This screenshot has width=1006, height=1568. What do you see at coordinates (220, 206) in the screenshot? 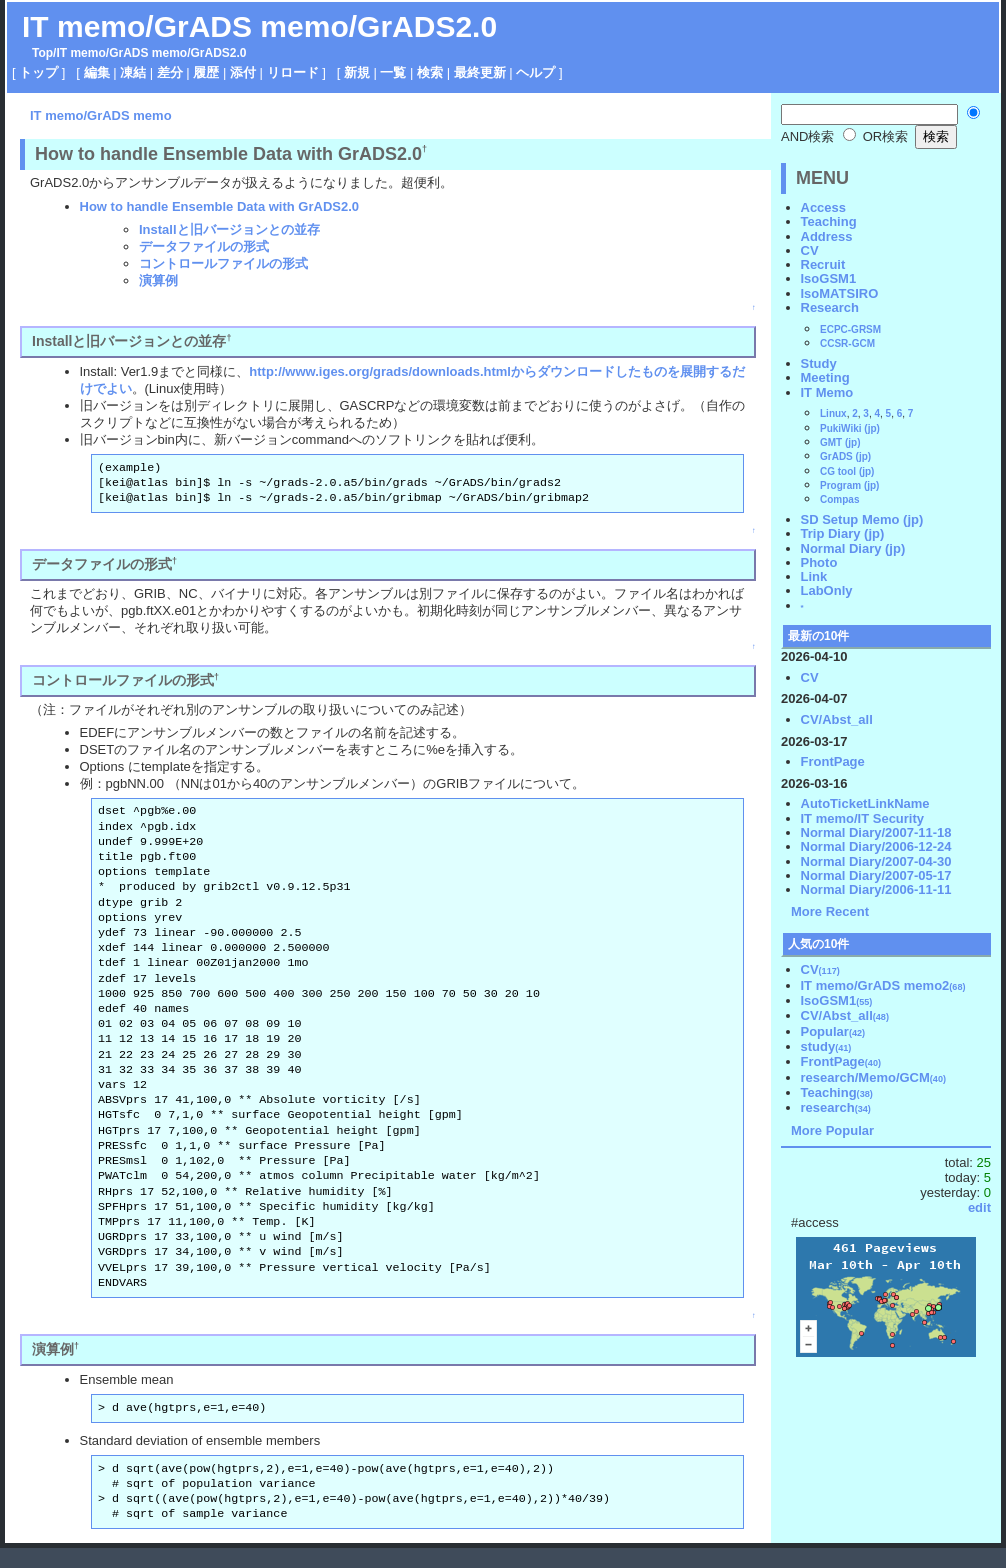
I see `How to handle Ensemble Data with GrADS2.0` at bounding box center [220, 206].